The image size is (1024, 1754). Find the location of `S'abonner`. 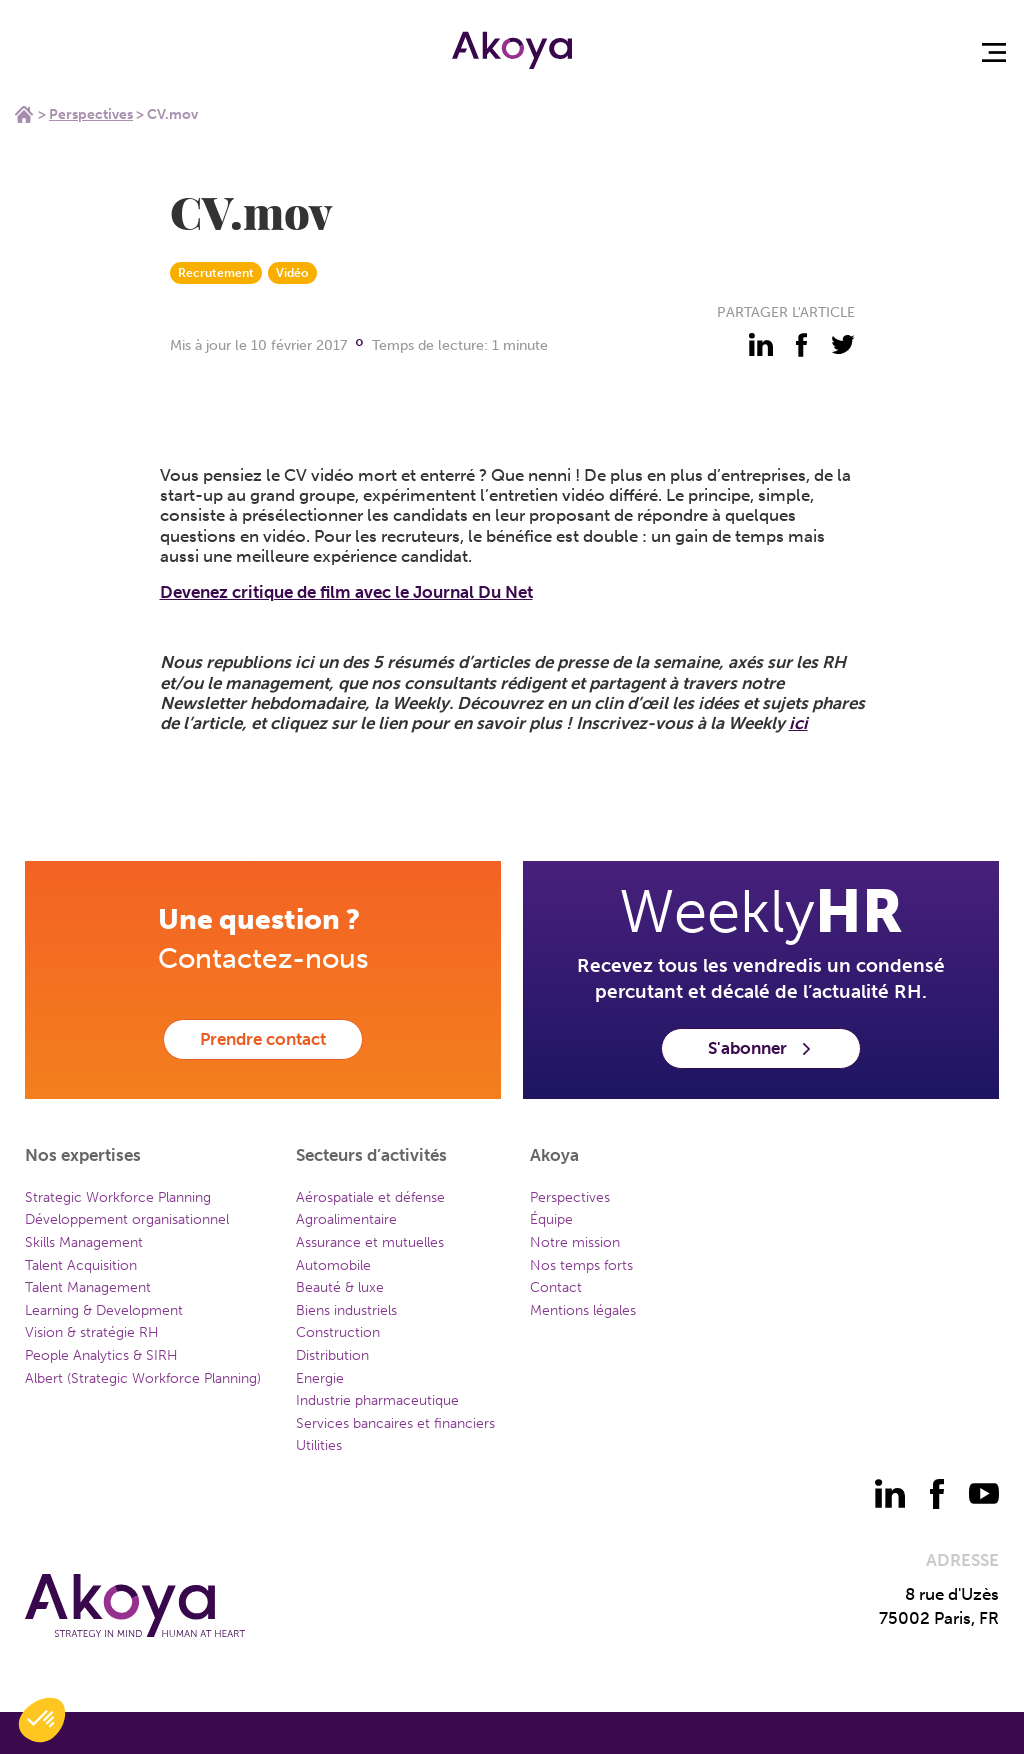

S'abonner is located at coordinates (761, 1048).